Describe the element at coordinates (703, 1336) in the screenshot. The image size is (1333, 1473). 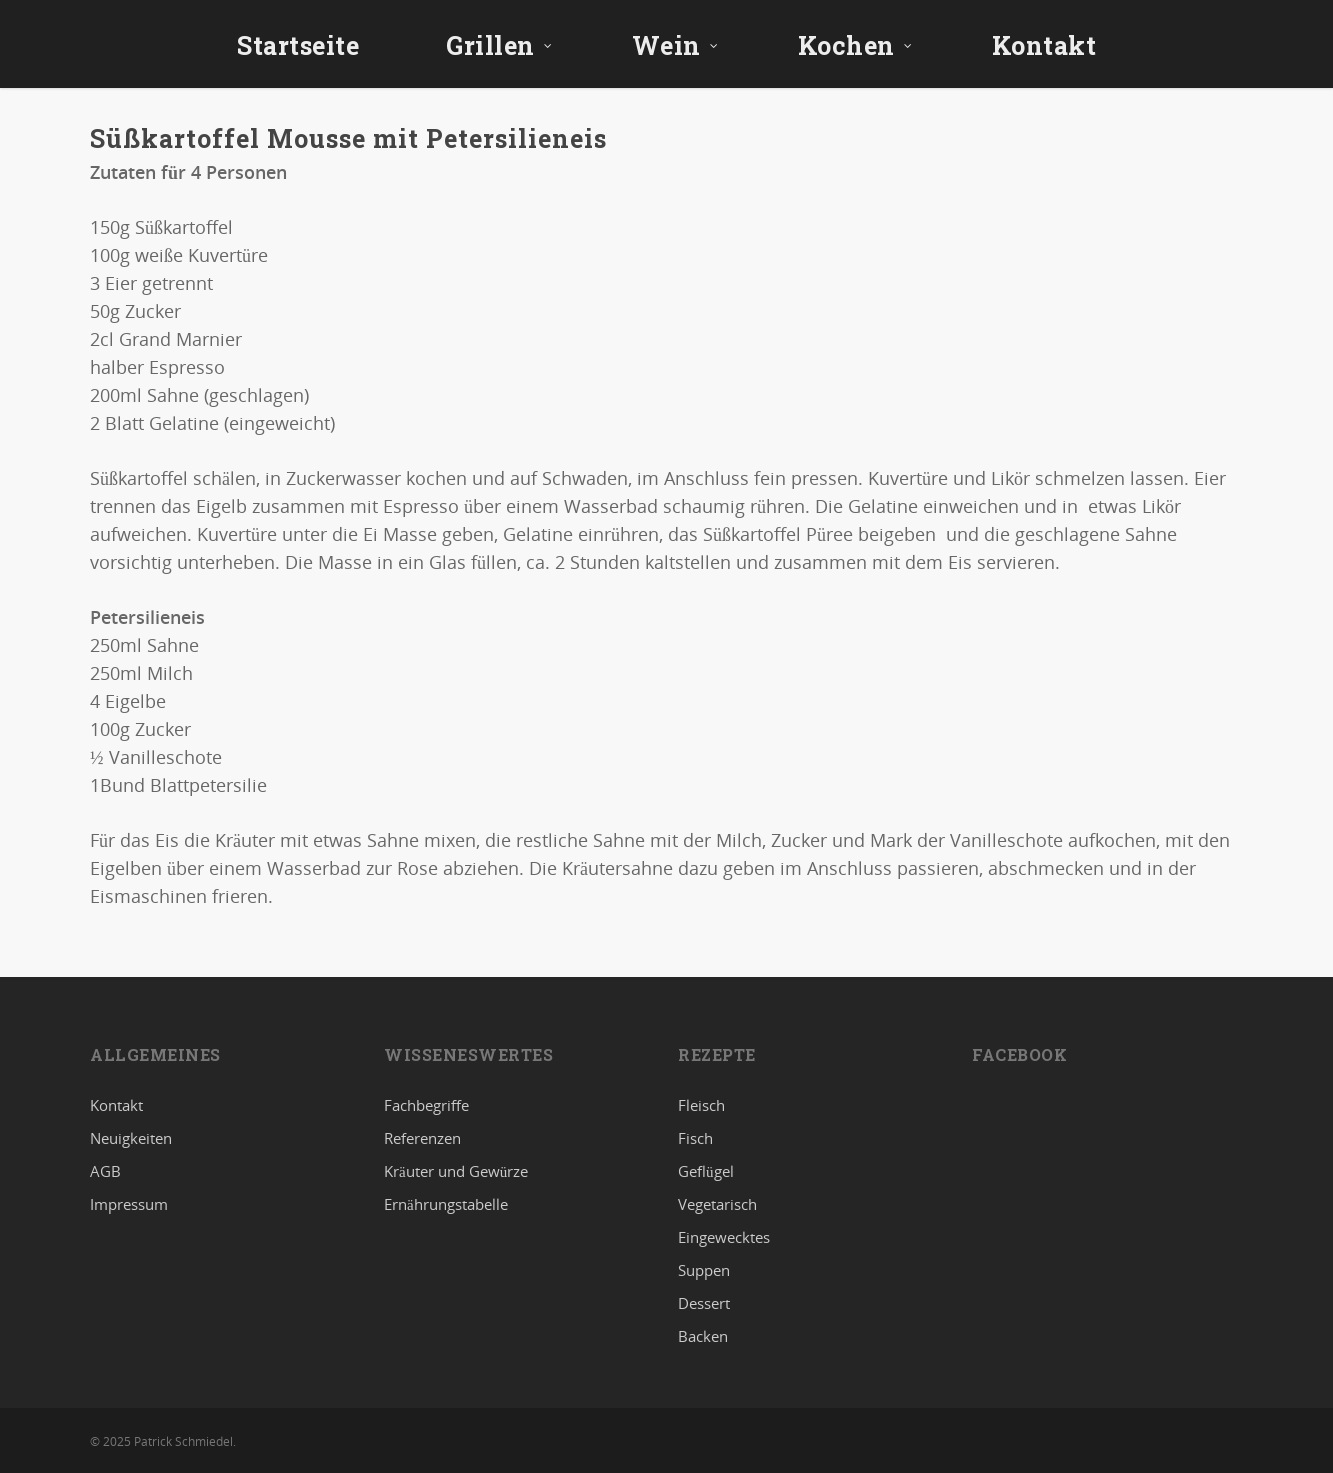
I see `Backen` at that location.